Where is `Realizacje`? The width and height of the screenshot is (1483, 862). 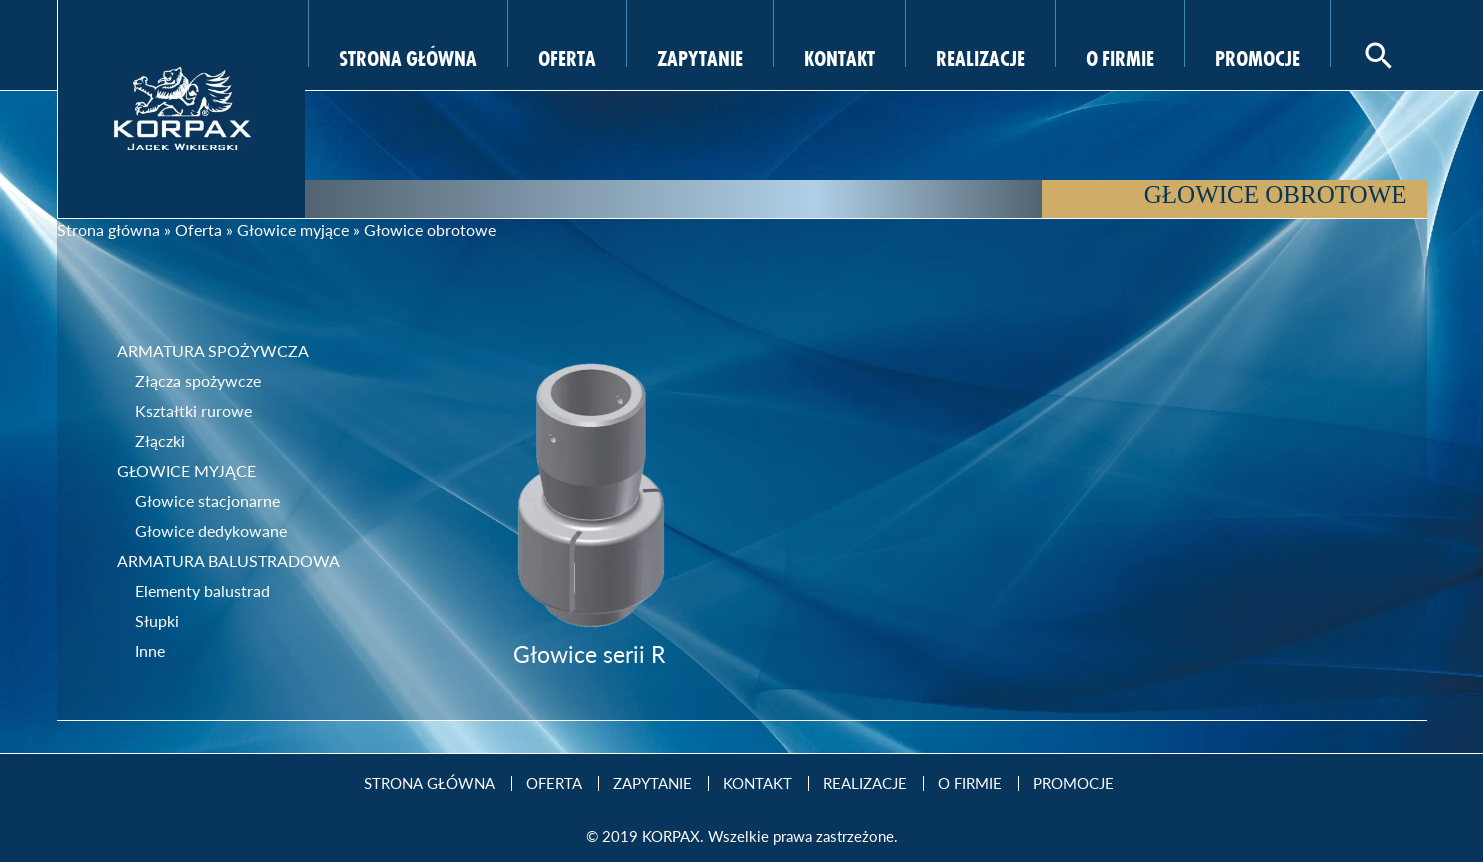
Realizacje is located at coordinates (980, 56).